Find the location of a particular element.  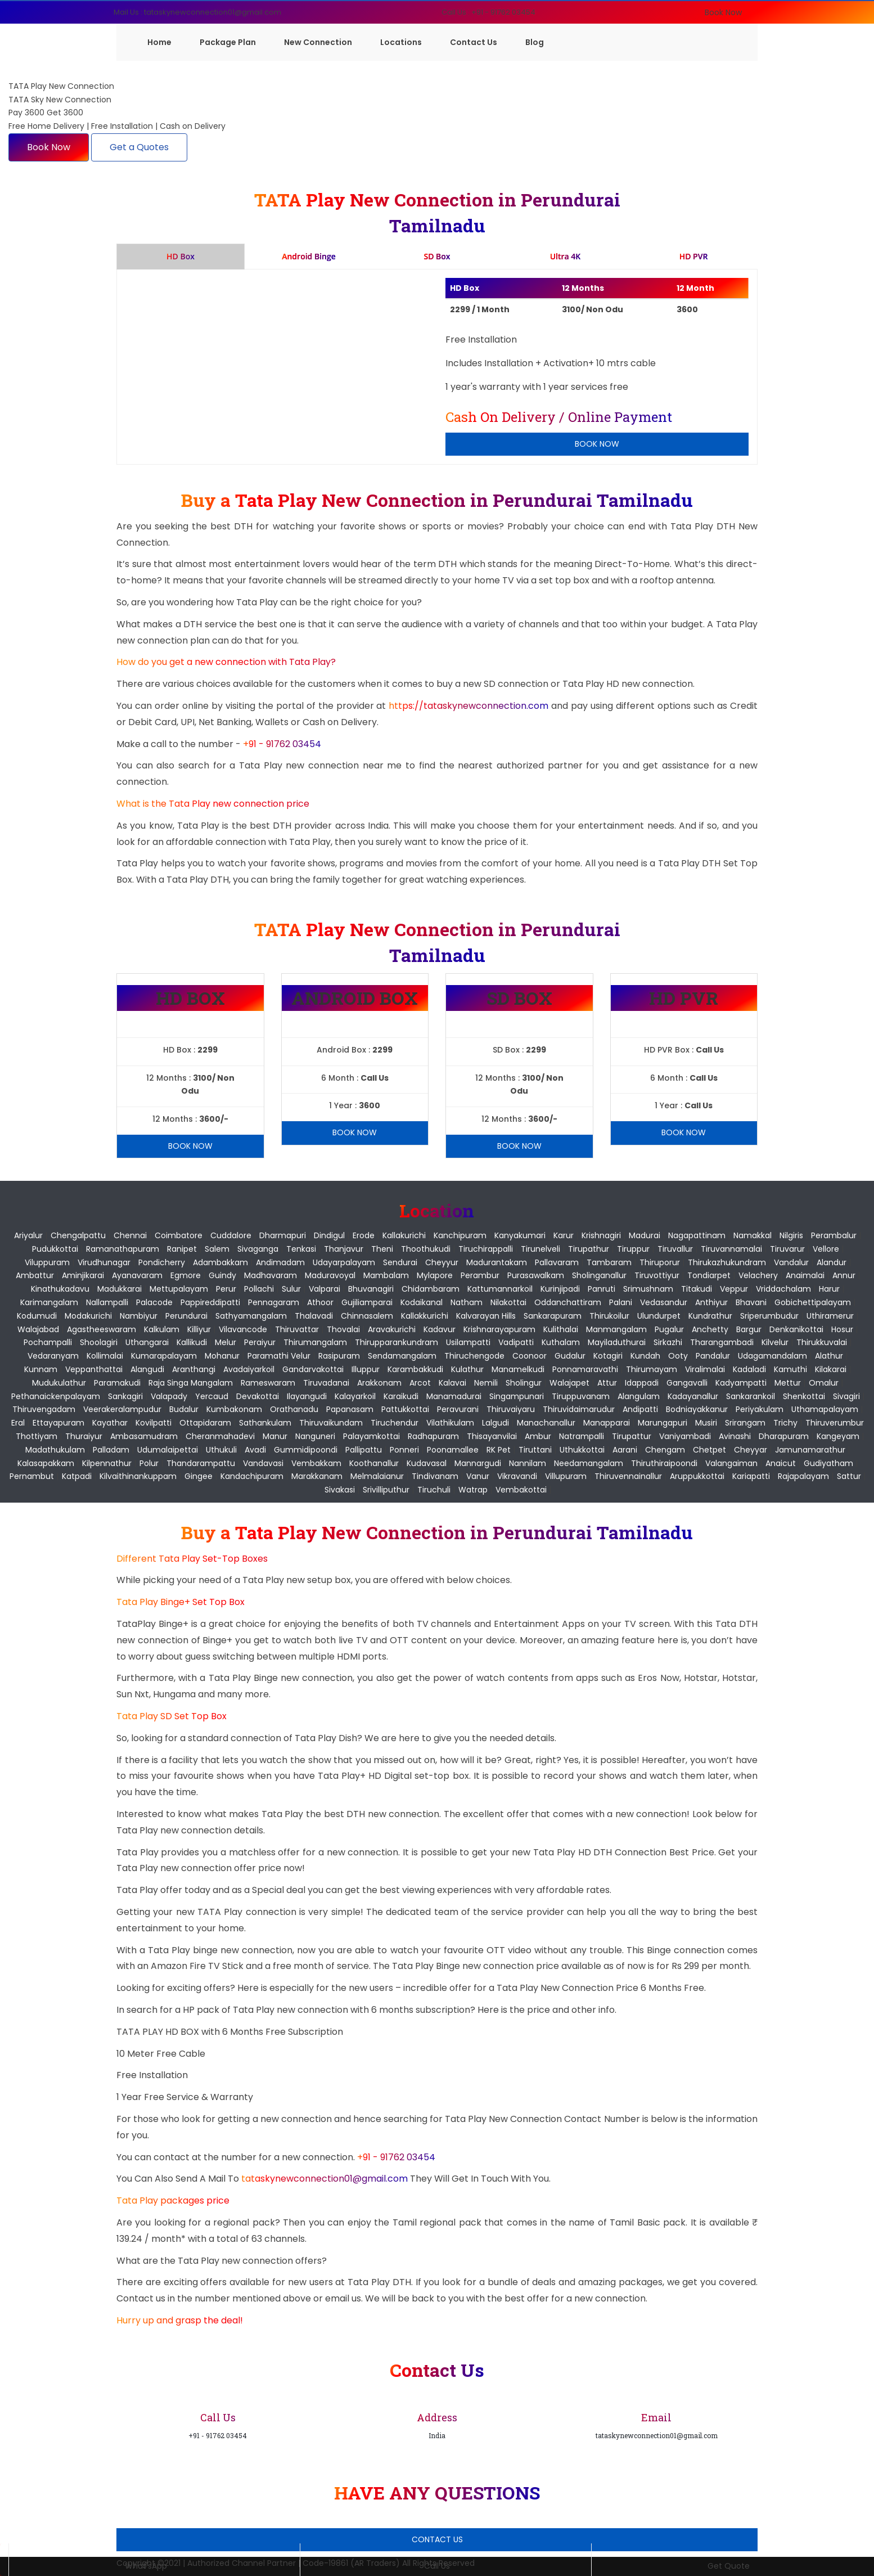

Locations is located at coordinates (401, 42).